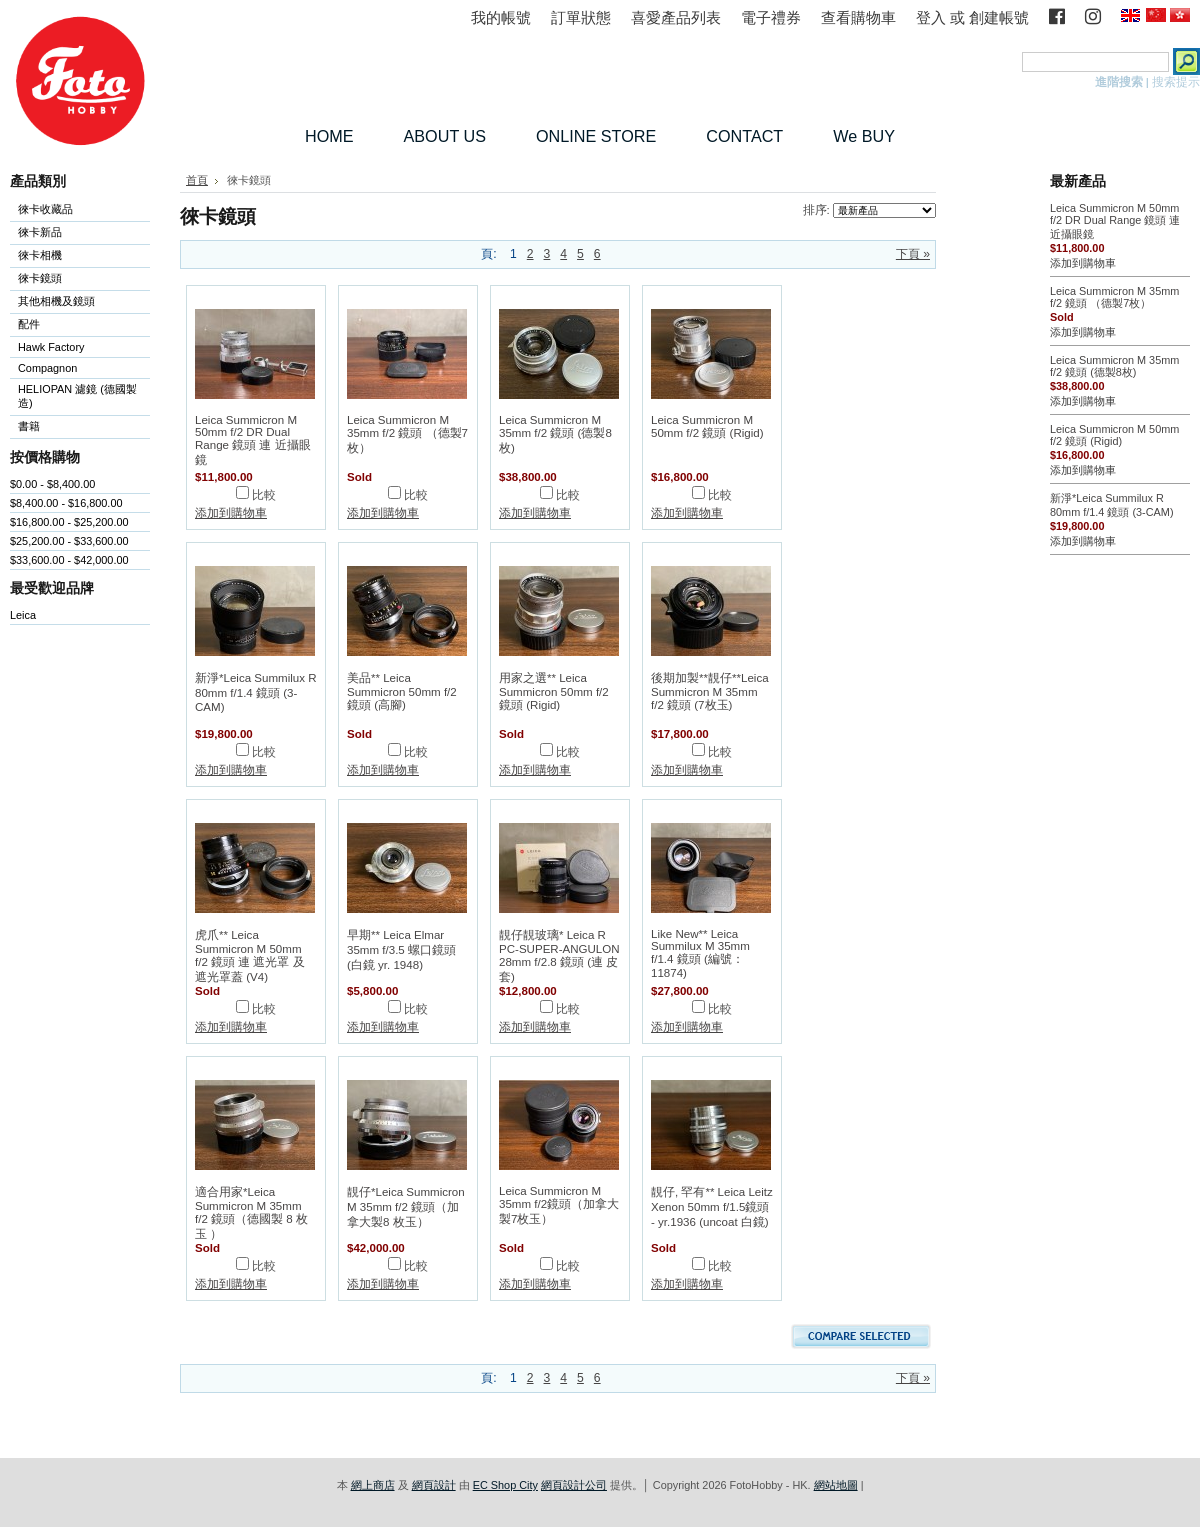 The image size is (1200, 1527). What do you see at coordinates (29, 426) in the screenshot?
I see `書籍` at bounding box center [29, 426].